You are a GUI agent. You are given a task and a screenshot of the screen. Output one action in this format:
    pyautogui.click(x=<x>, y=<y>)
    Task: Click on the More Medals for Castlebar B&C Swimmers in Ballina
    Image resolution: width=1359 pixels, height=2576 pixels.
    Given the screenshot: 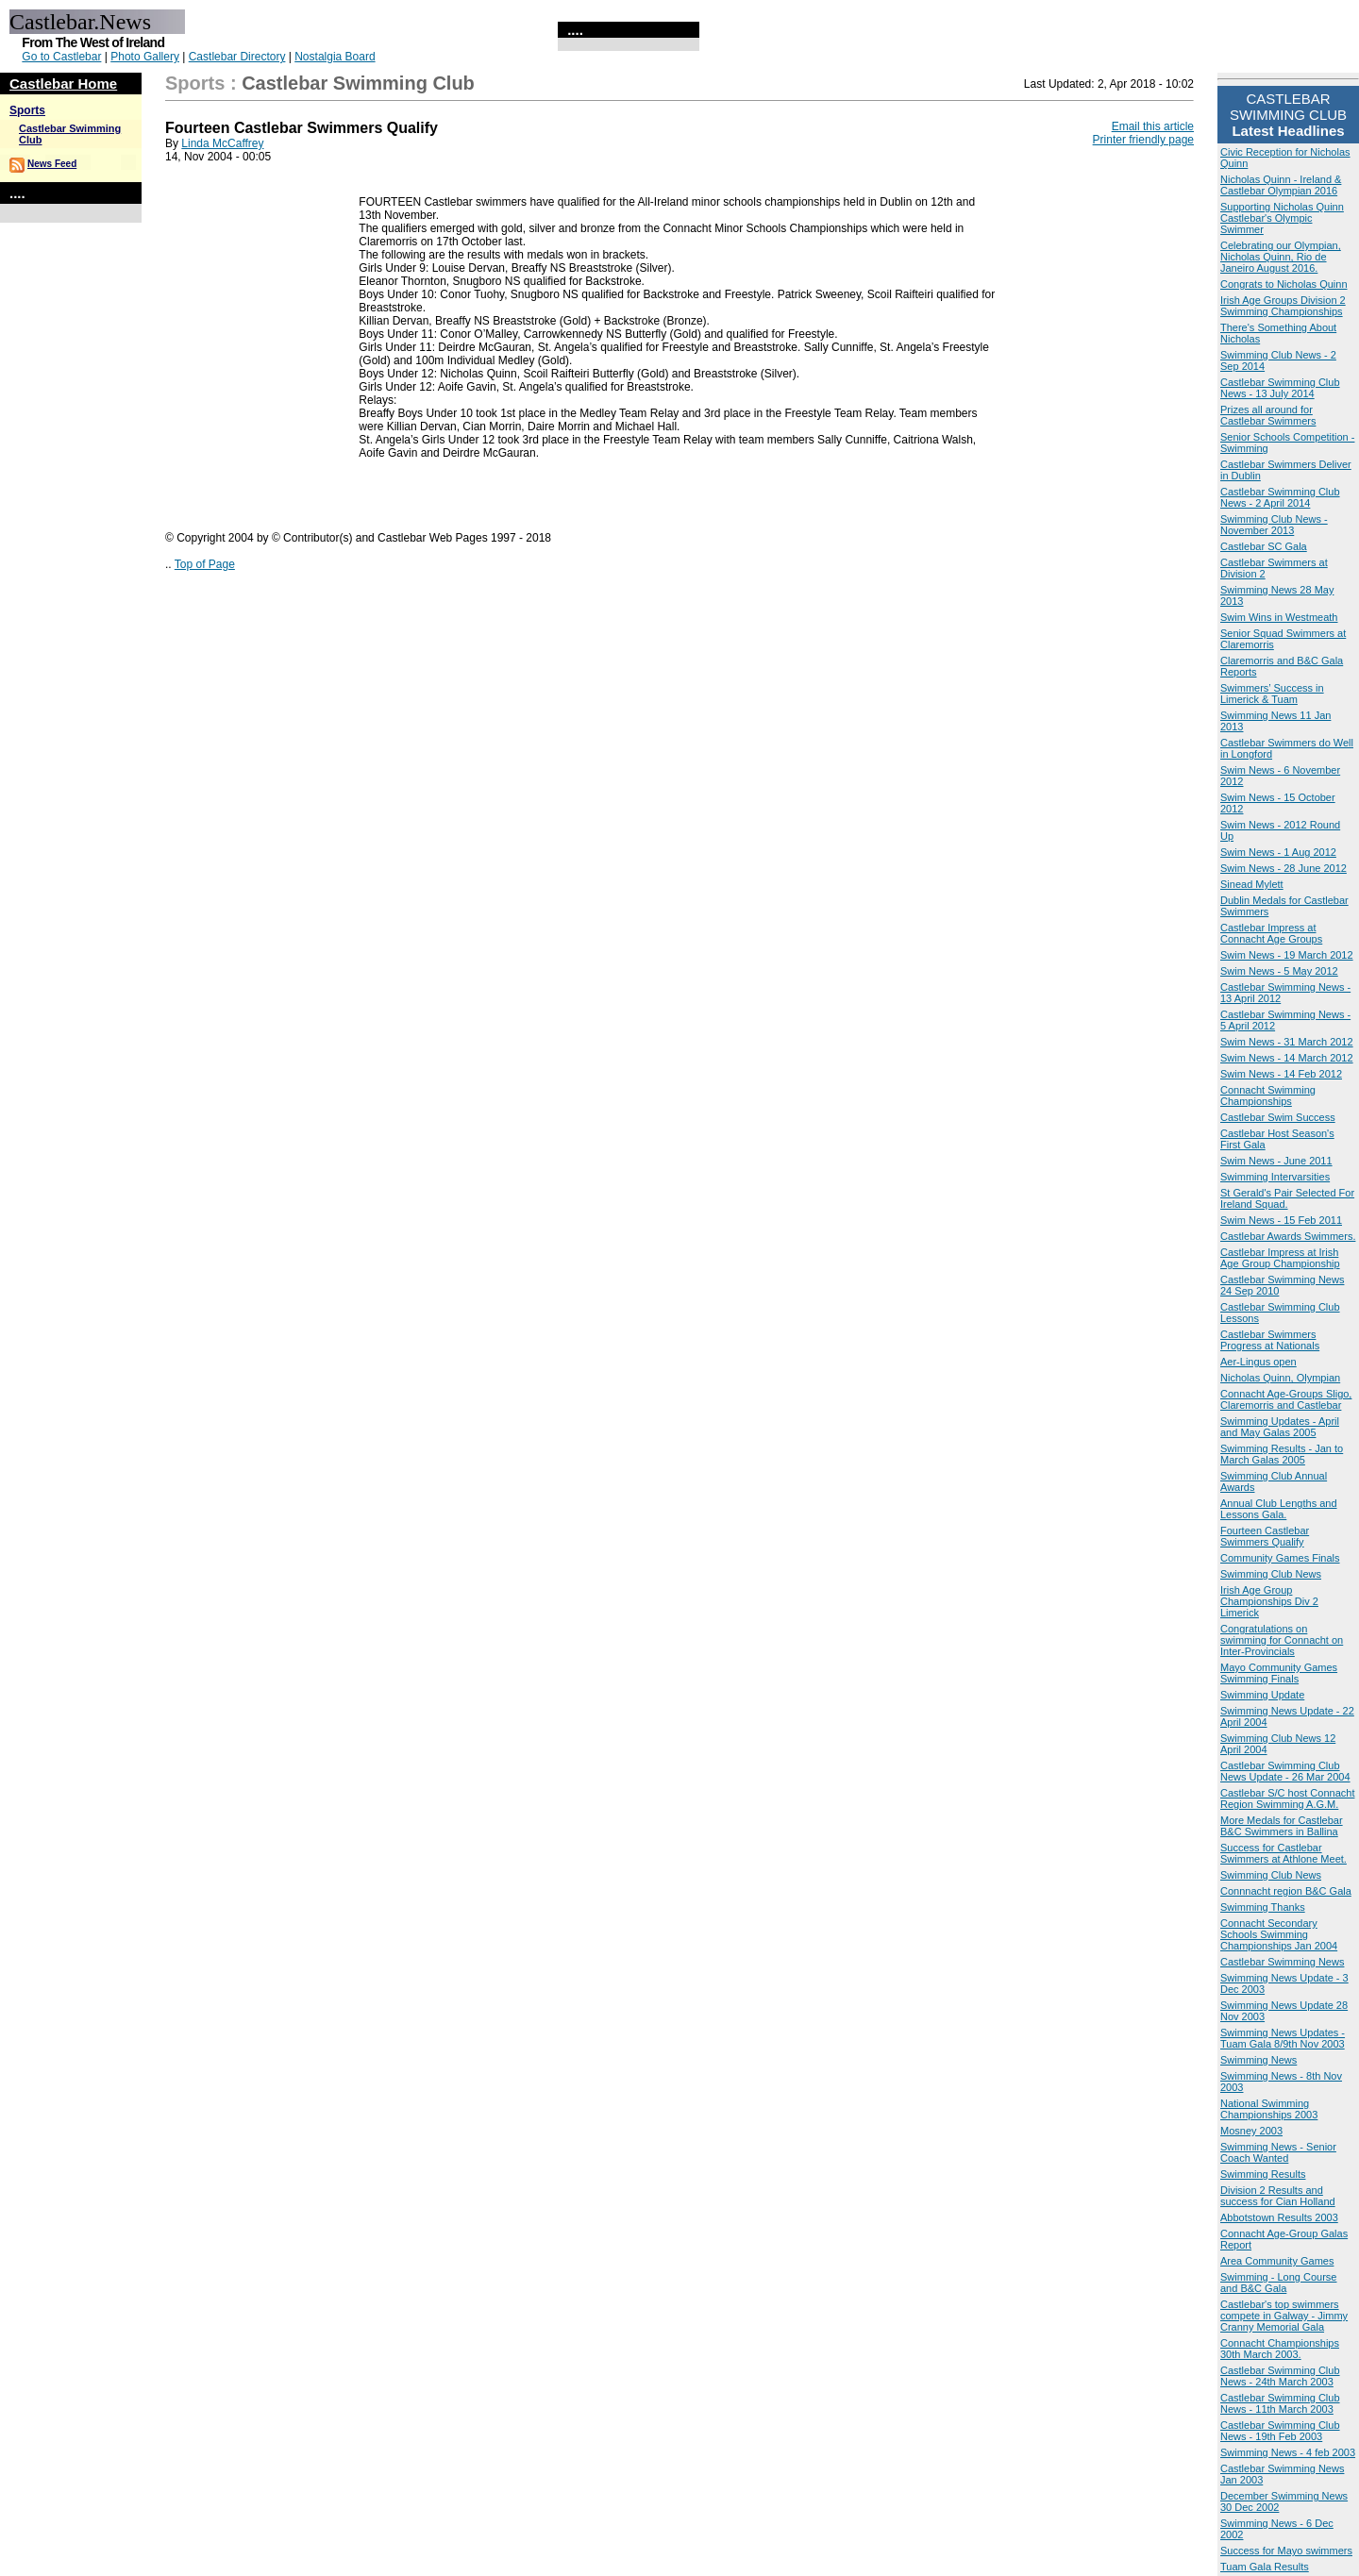 What is the action you would take?
    pyautogui.click(x=1281, y=1826)
    